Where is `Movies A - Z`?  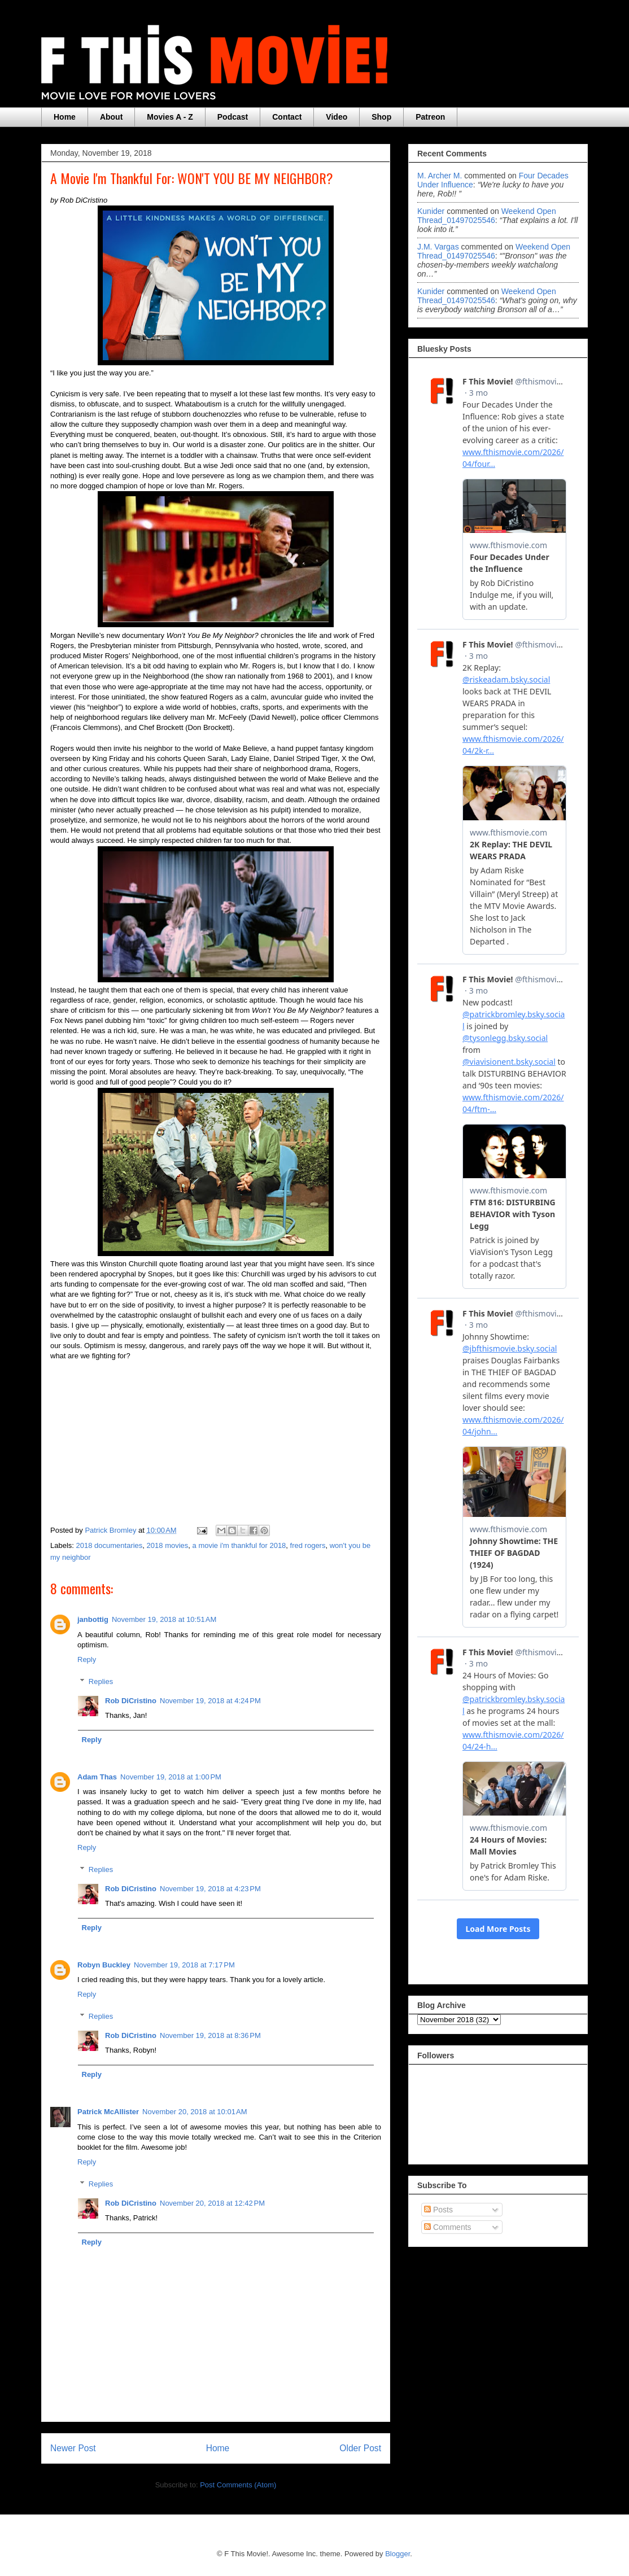
Movies A - Z is located at coordinates (170, 116).